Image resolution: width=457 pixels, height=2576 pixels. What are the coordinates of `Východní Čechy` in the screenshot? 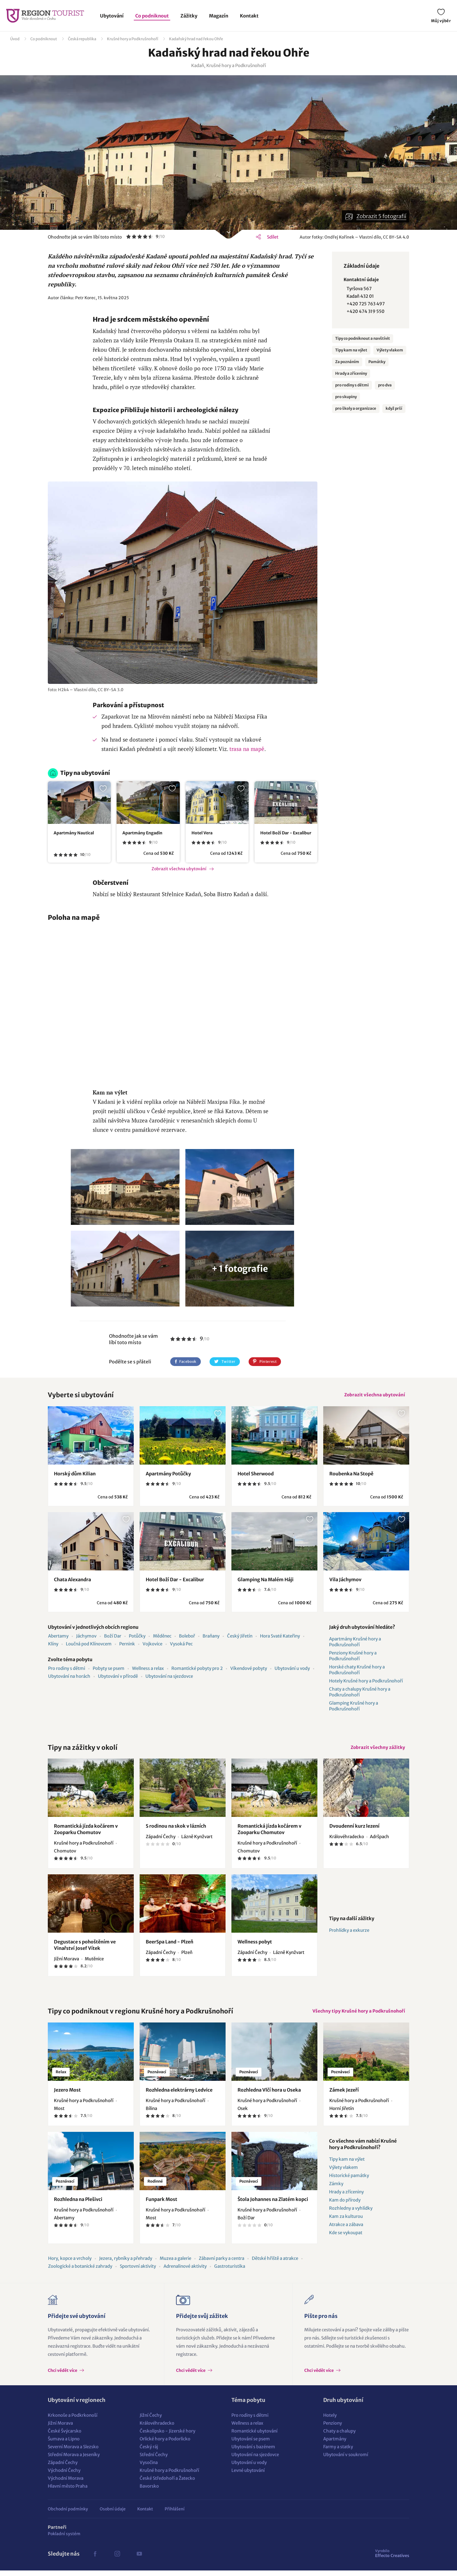 It's located at (64, 2476).